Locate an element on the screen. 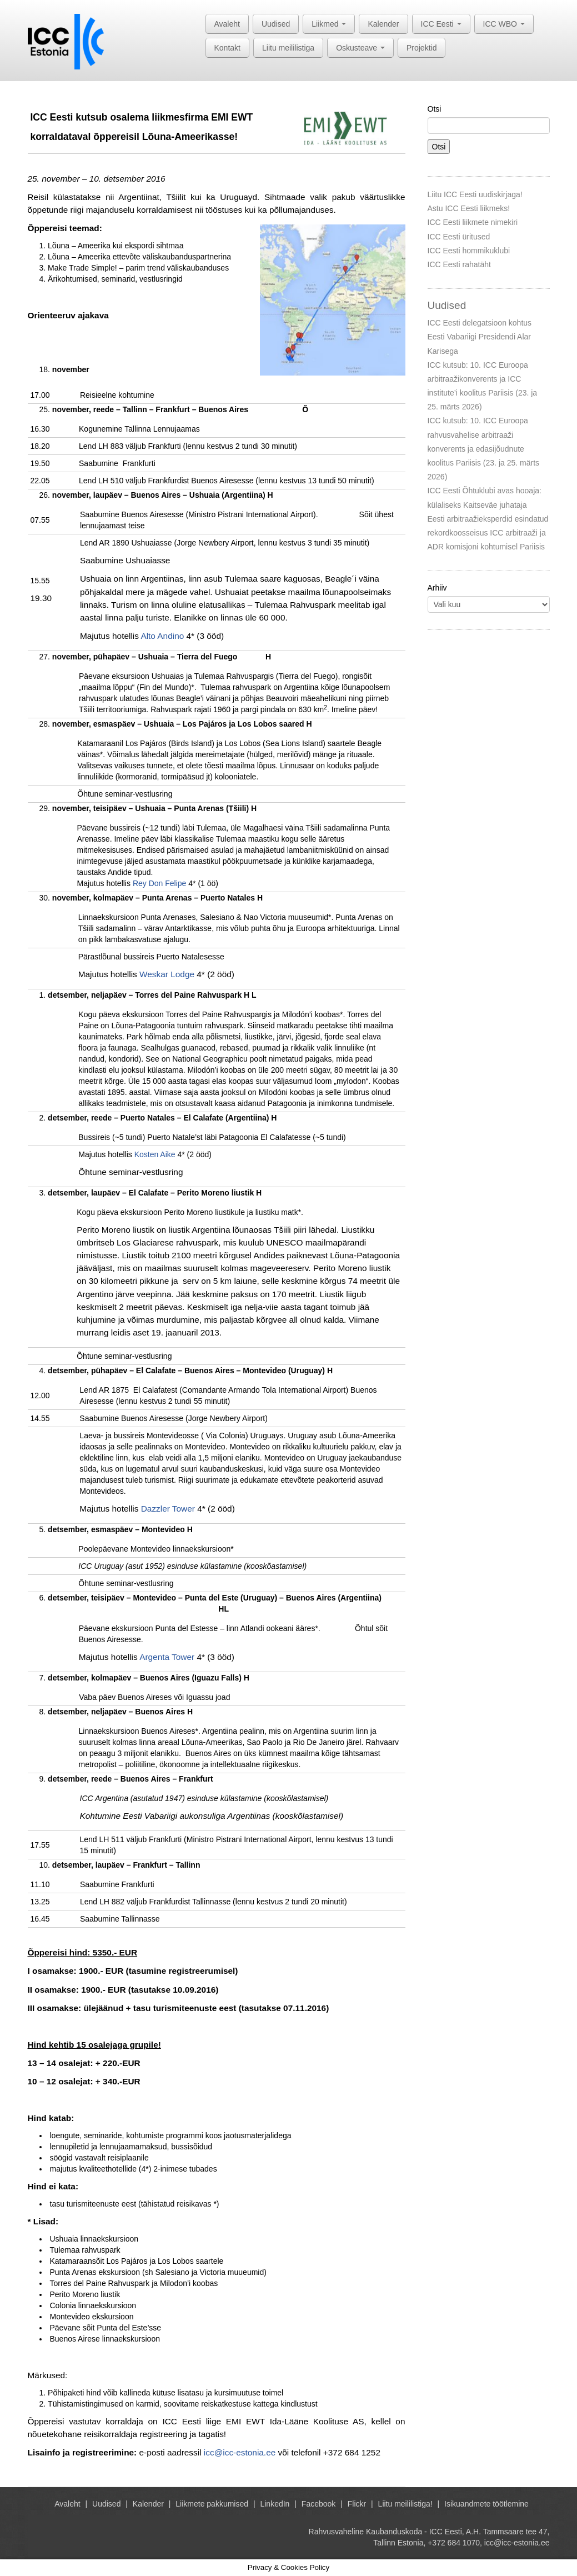 The width and height of the screenshot is (577, 2576). ICC WBO is located at coordinates (504, 23).